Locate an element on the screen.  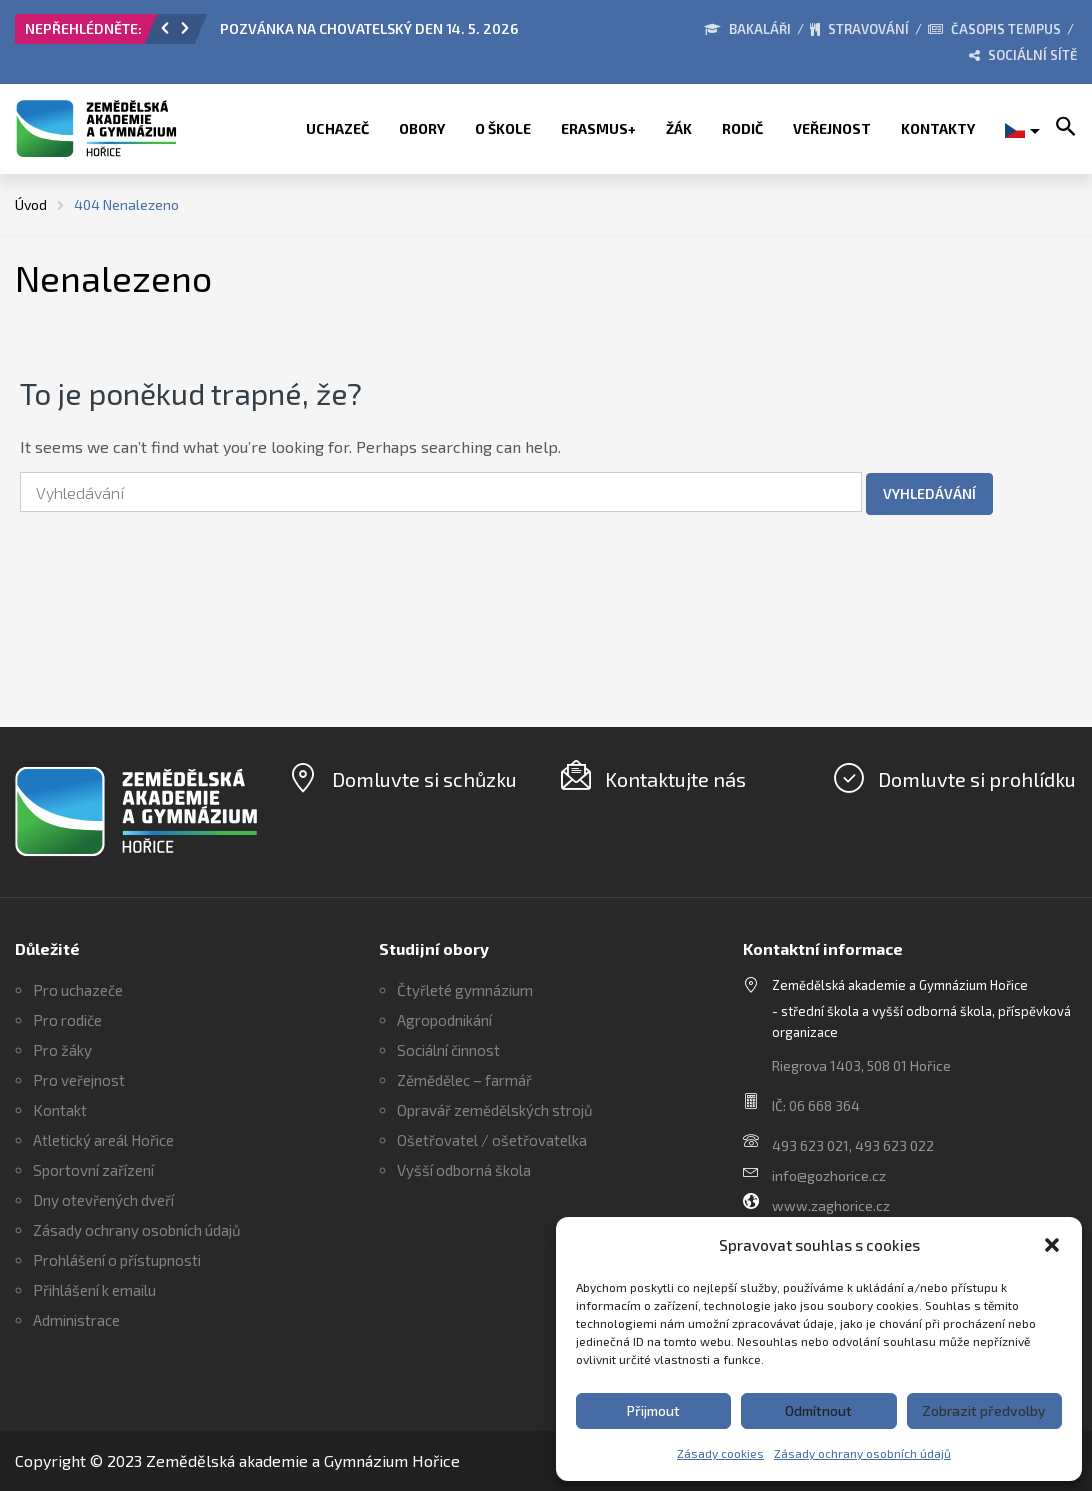
Agropodnikání is located at coordinates (444, 1020).